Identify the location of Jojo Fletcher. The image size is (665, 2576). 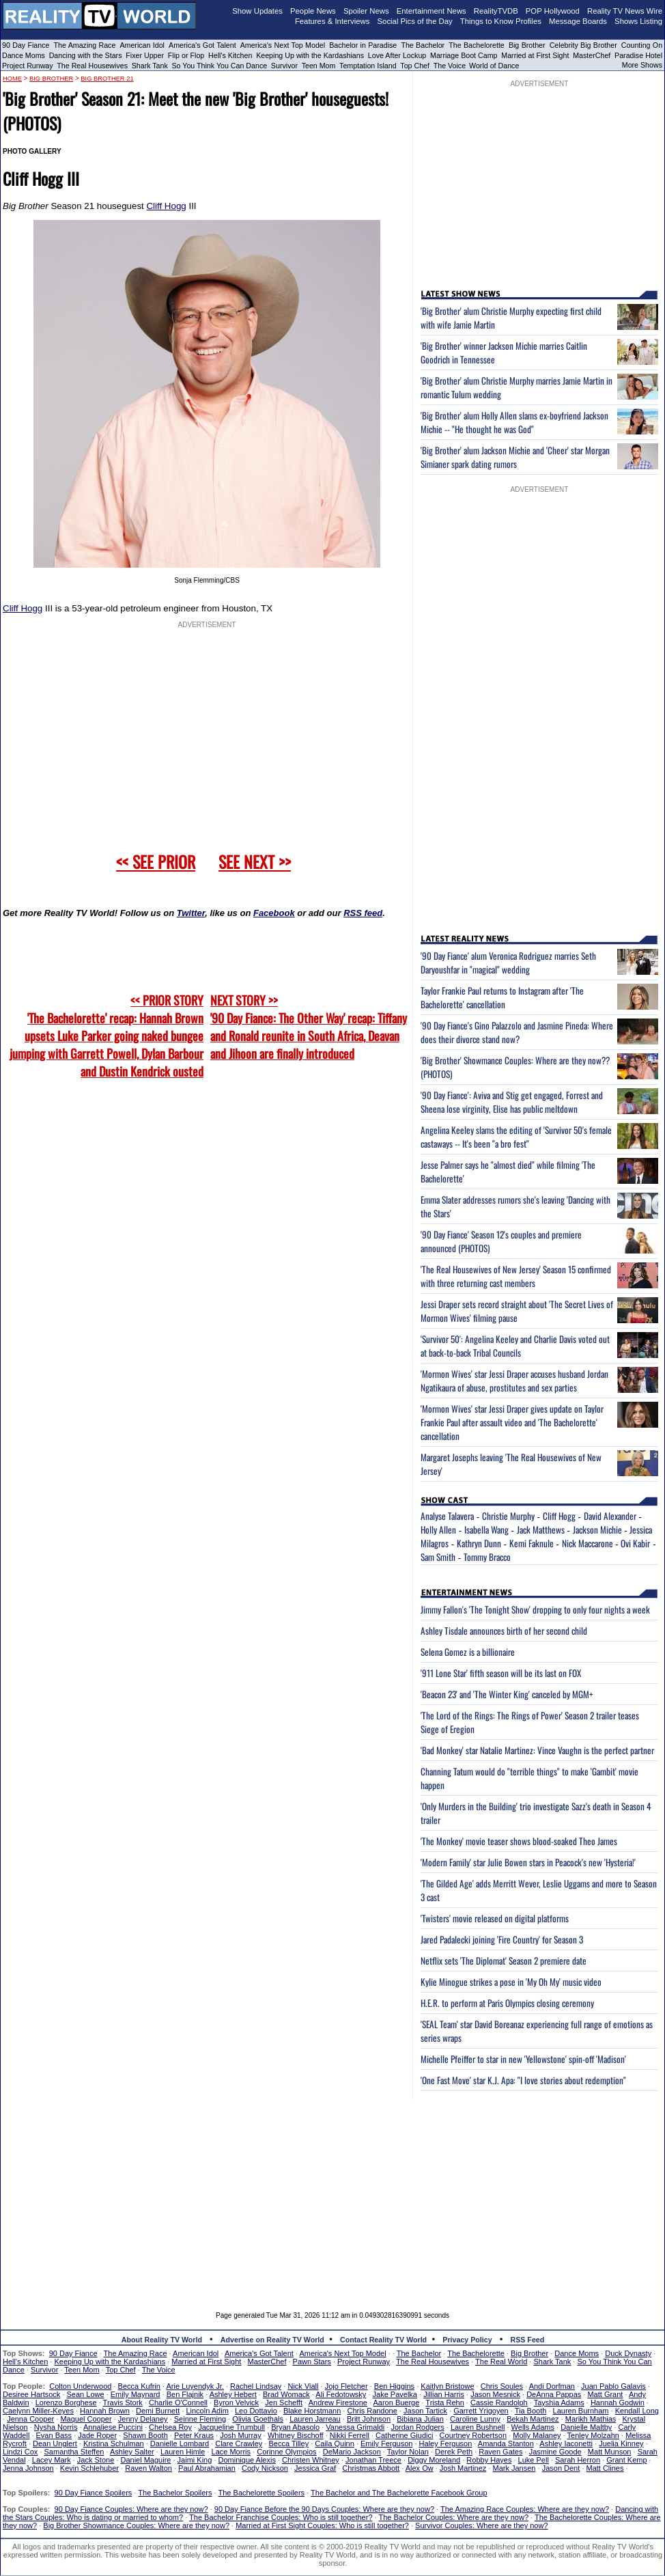
(346, 2386).